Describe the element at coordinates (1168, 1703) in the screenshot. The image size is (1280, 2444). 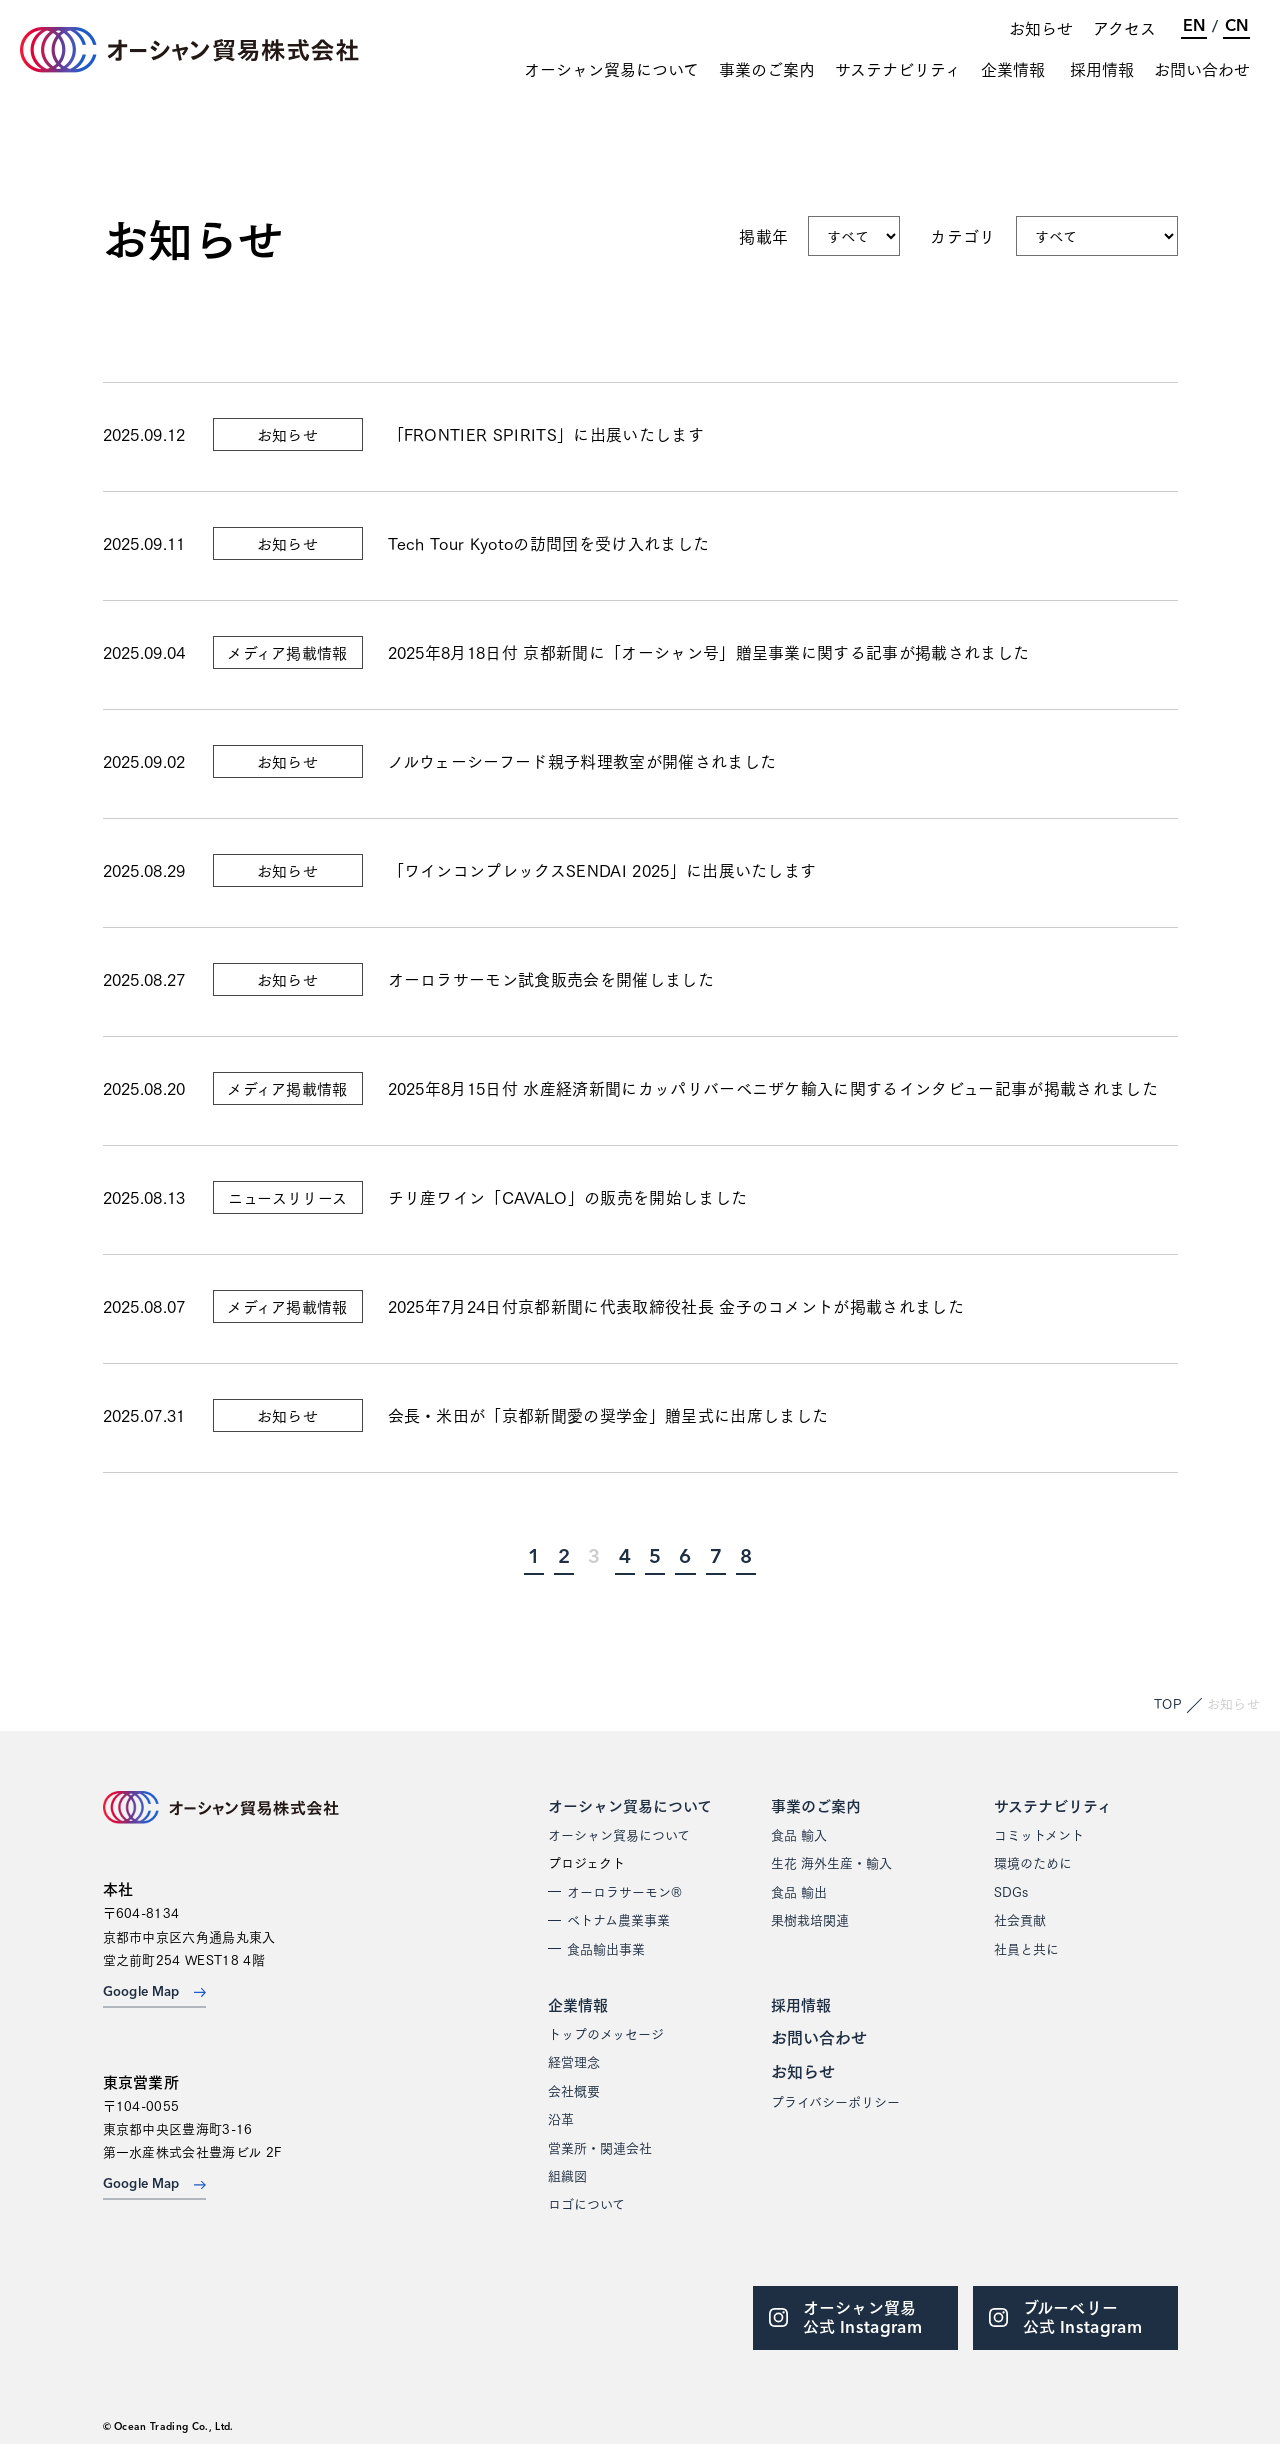
I see `TOP` at that location.